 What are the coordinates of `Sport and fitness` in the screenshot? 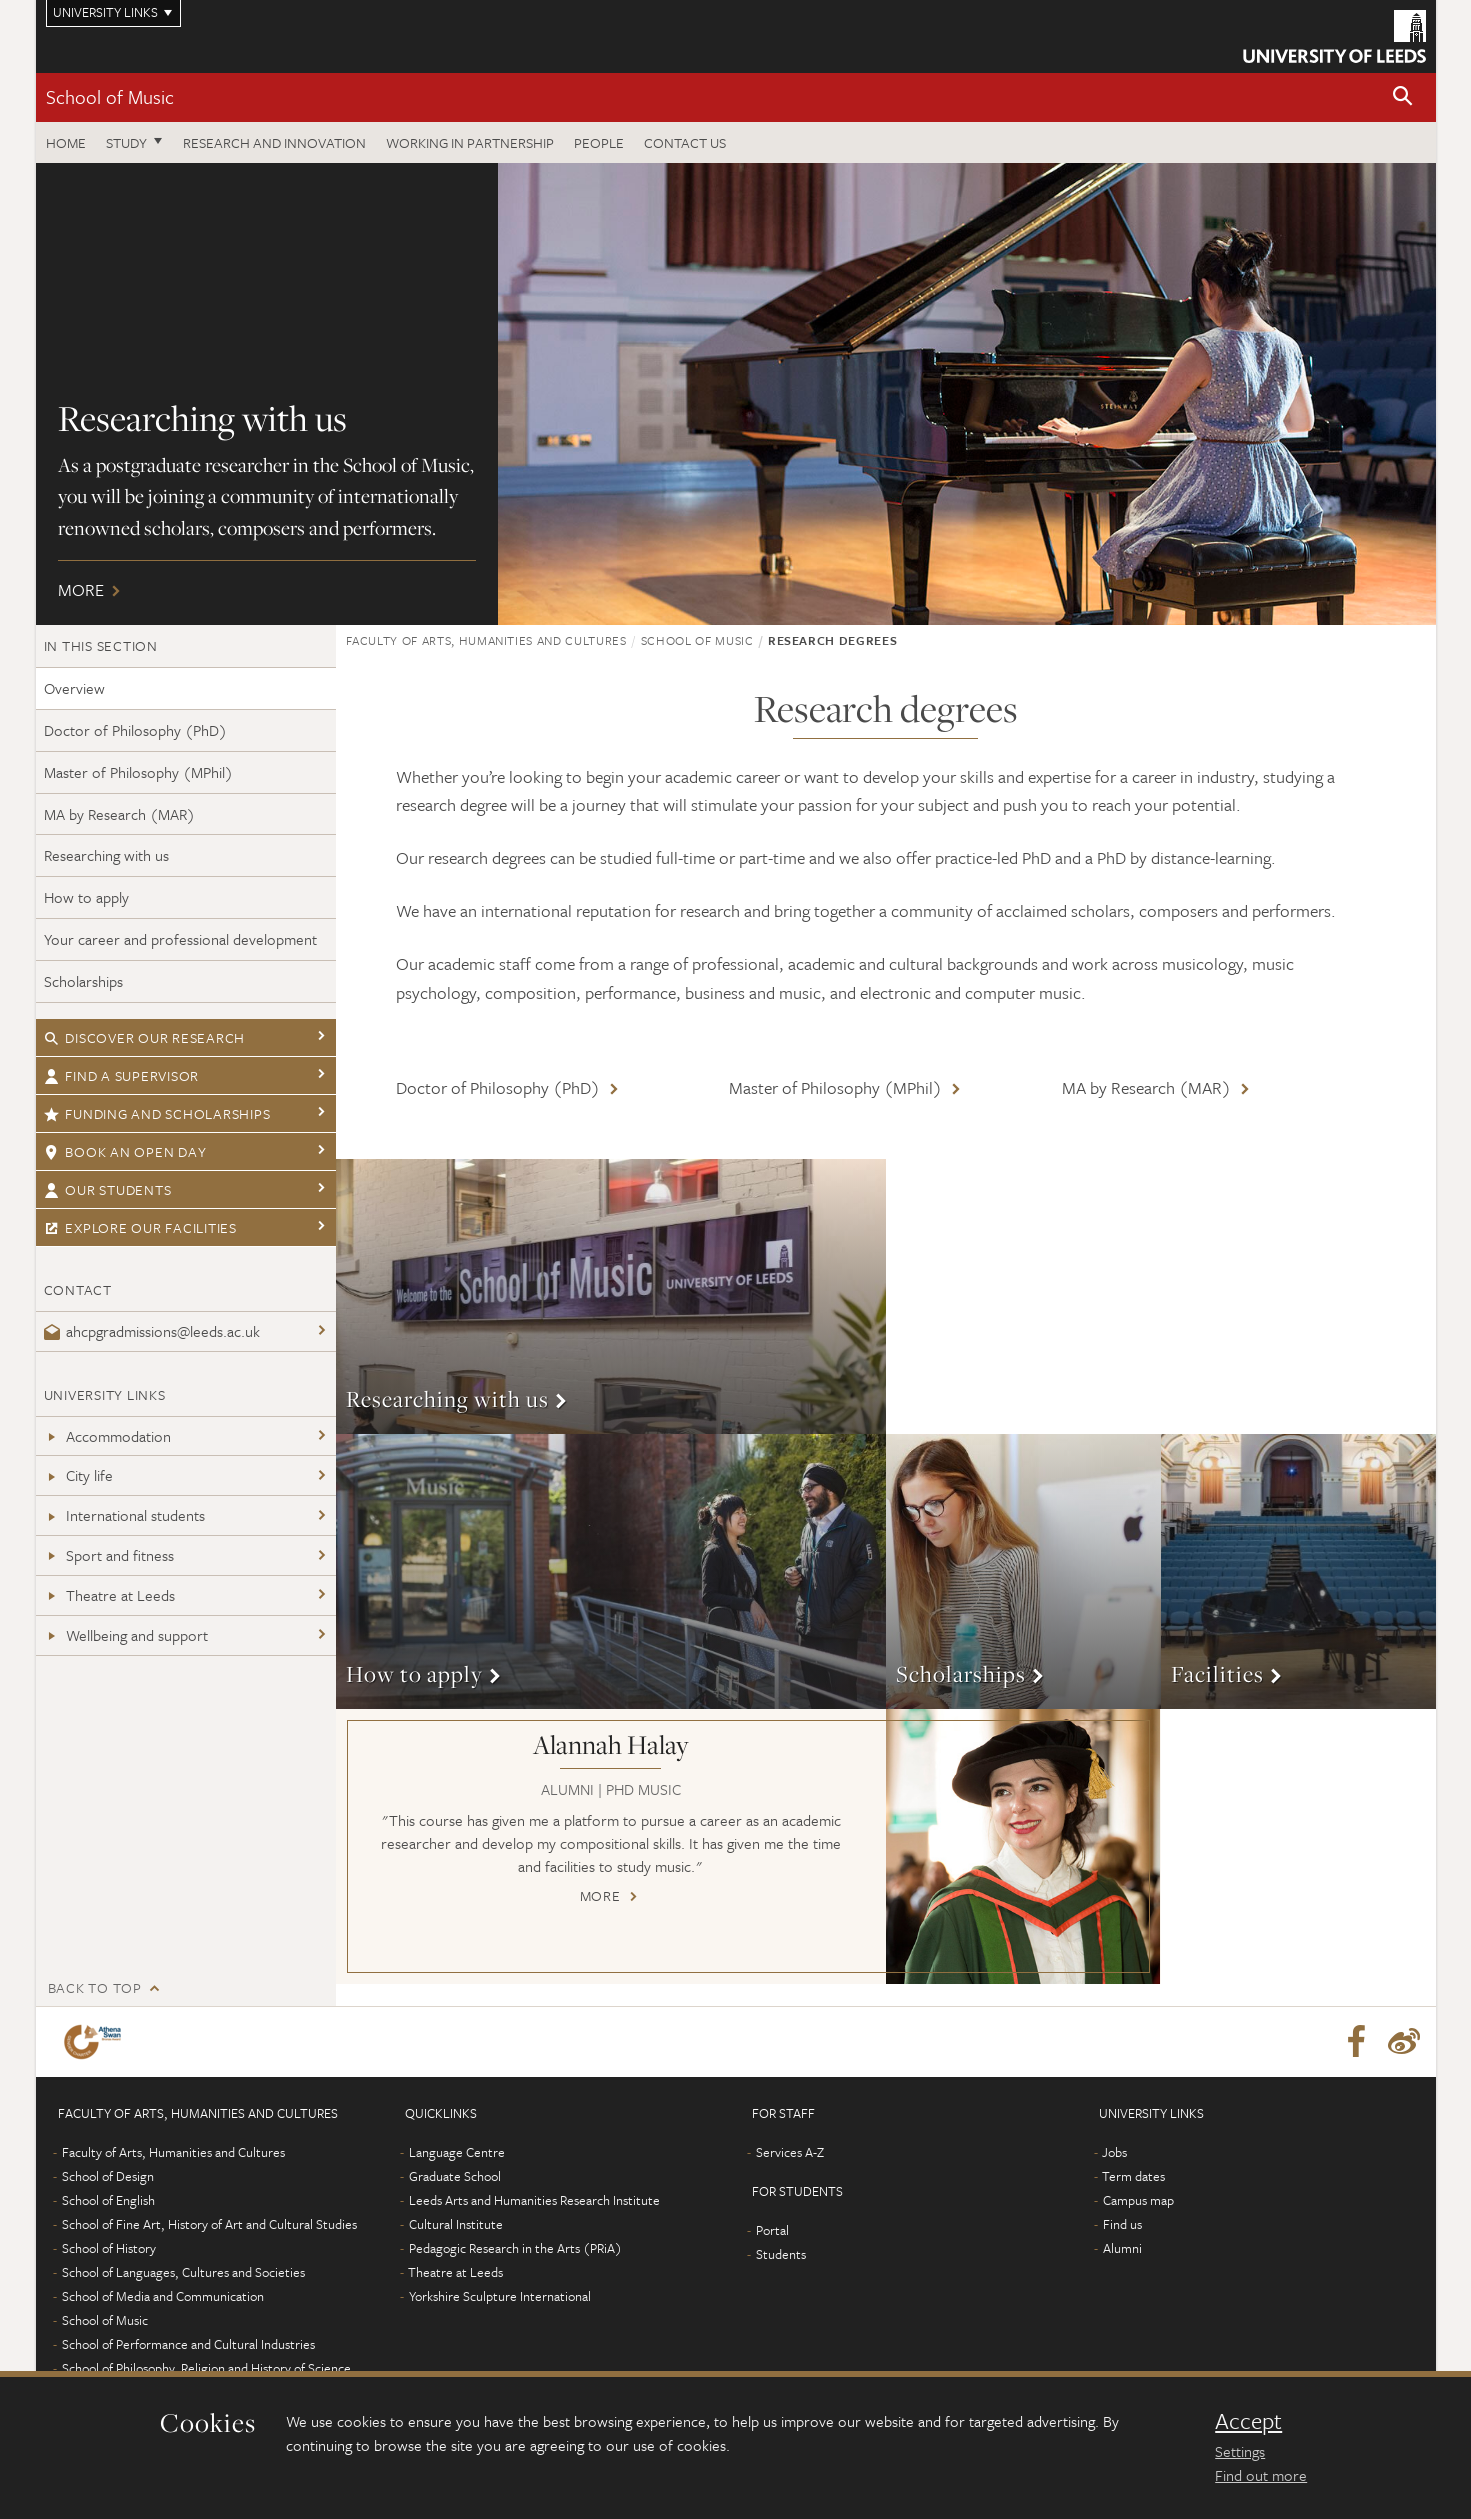 It's located at (109, 1555).